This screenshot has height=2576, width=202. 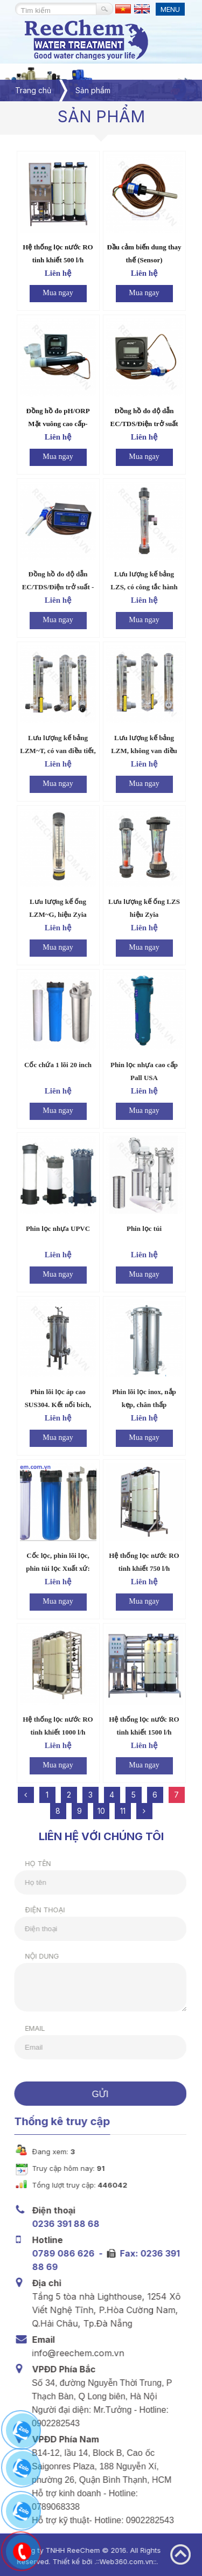 I want to click on Phin lõi lọc áp cao SUS304. Kết nối bích, chân cao, so click(x=58, y=1405).